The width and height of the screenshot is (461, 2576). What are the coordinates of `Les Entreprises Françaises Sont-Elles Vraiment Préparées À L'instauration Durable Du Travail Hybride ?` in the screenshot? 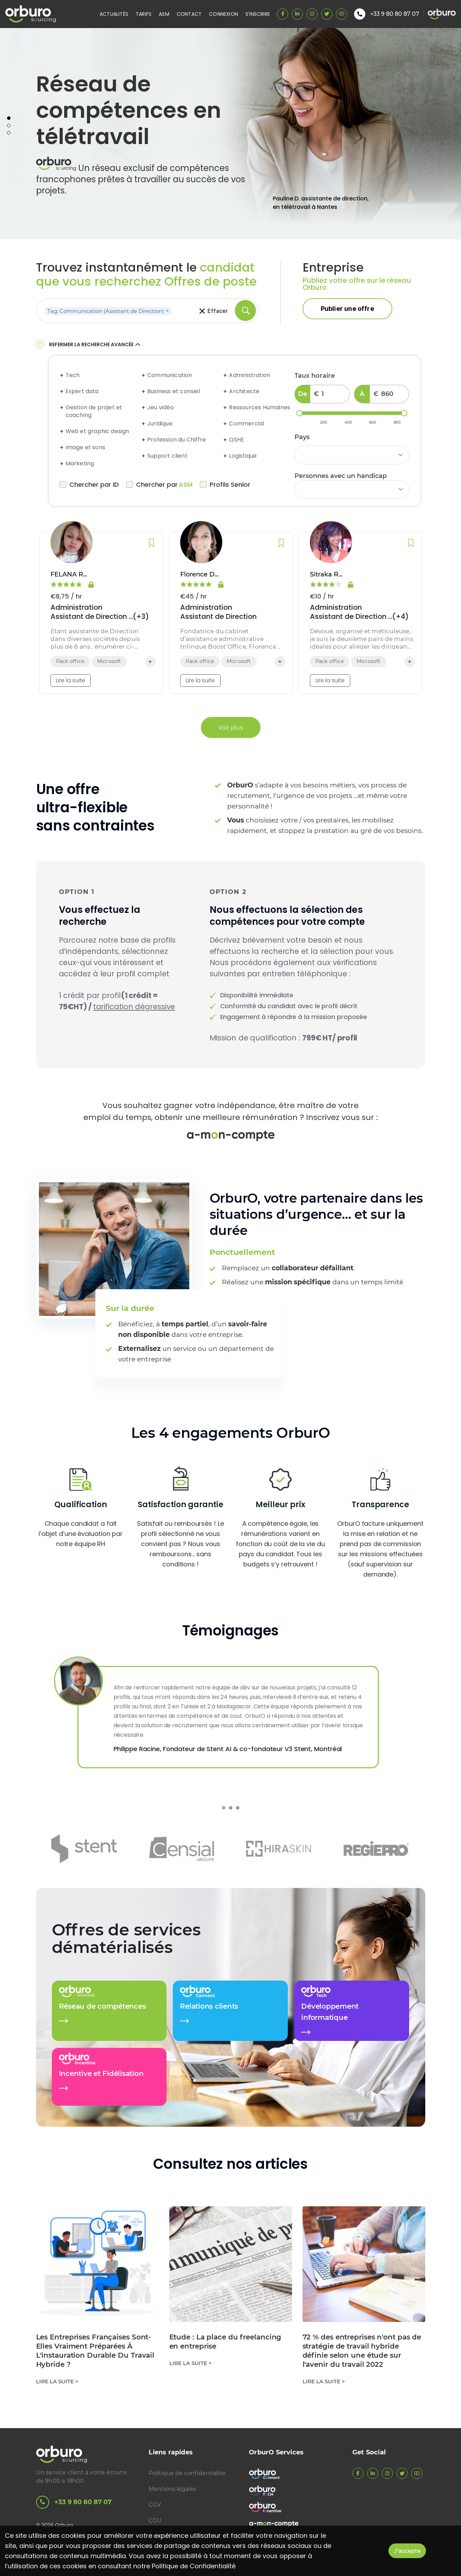 It's located at (95, 2351).